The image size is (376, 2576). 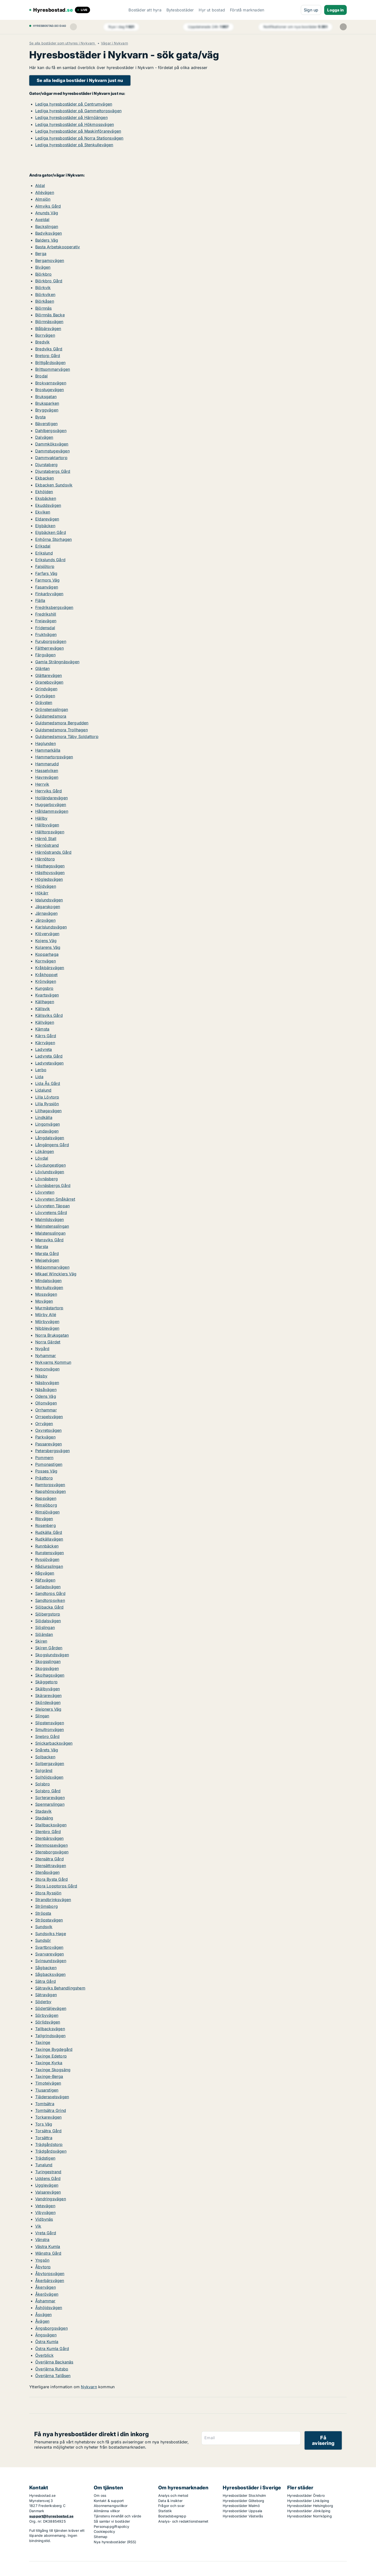 I want to click on Stadavik, so click(x=43, y=1811).